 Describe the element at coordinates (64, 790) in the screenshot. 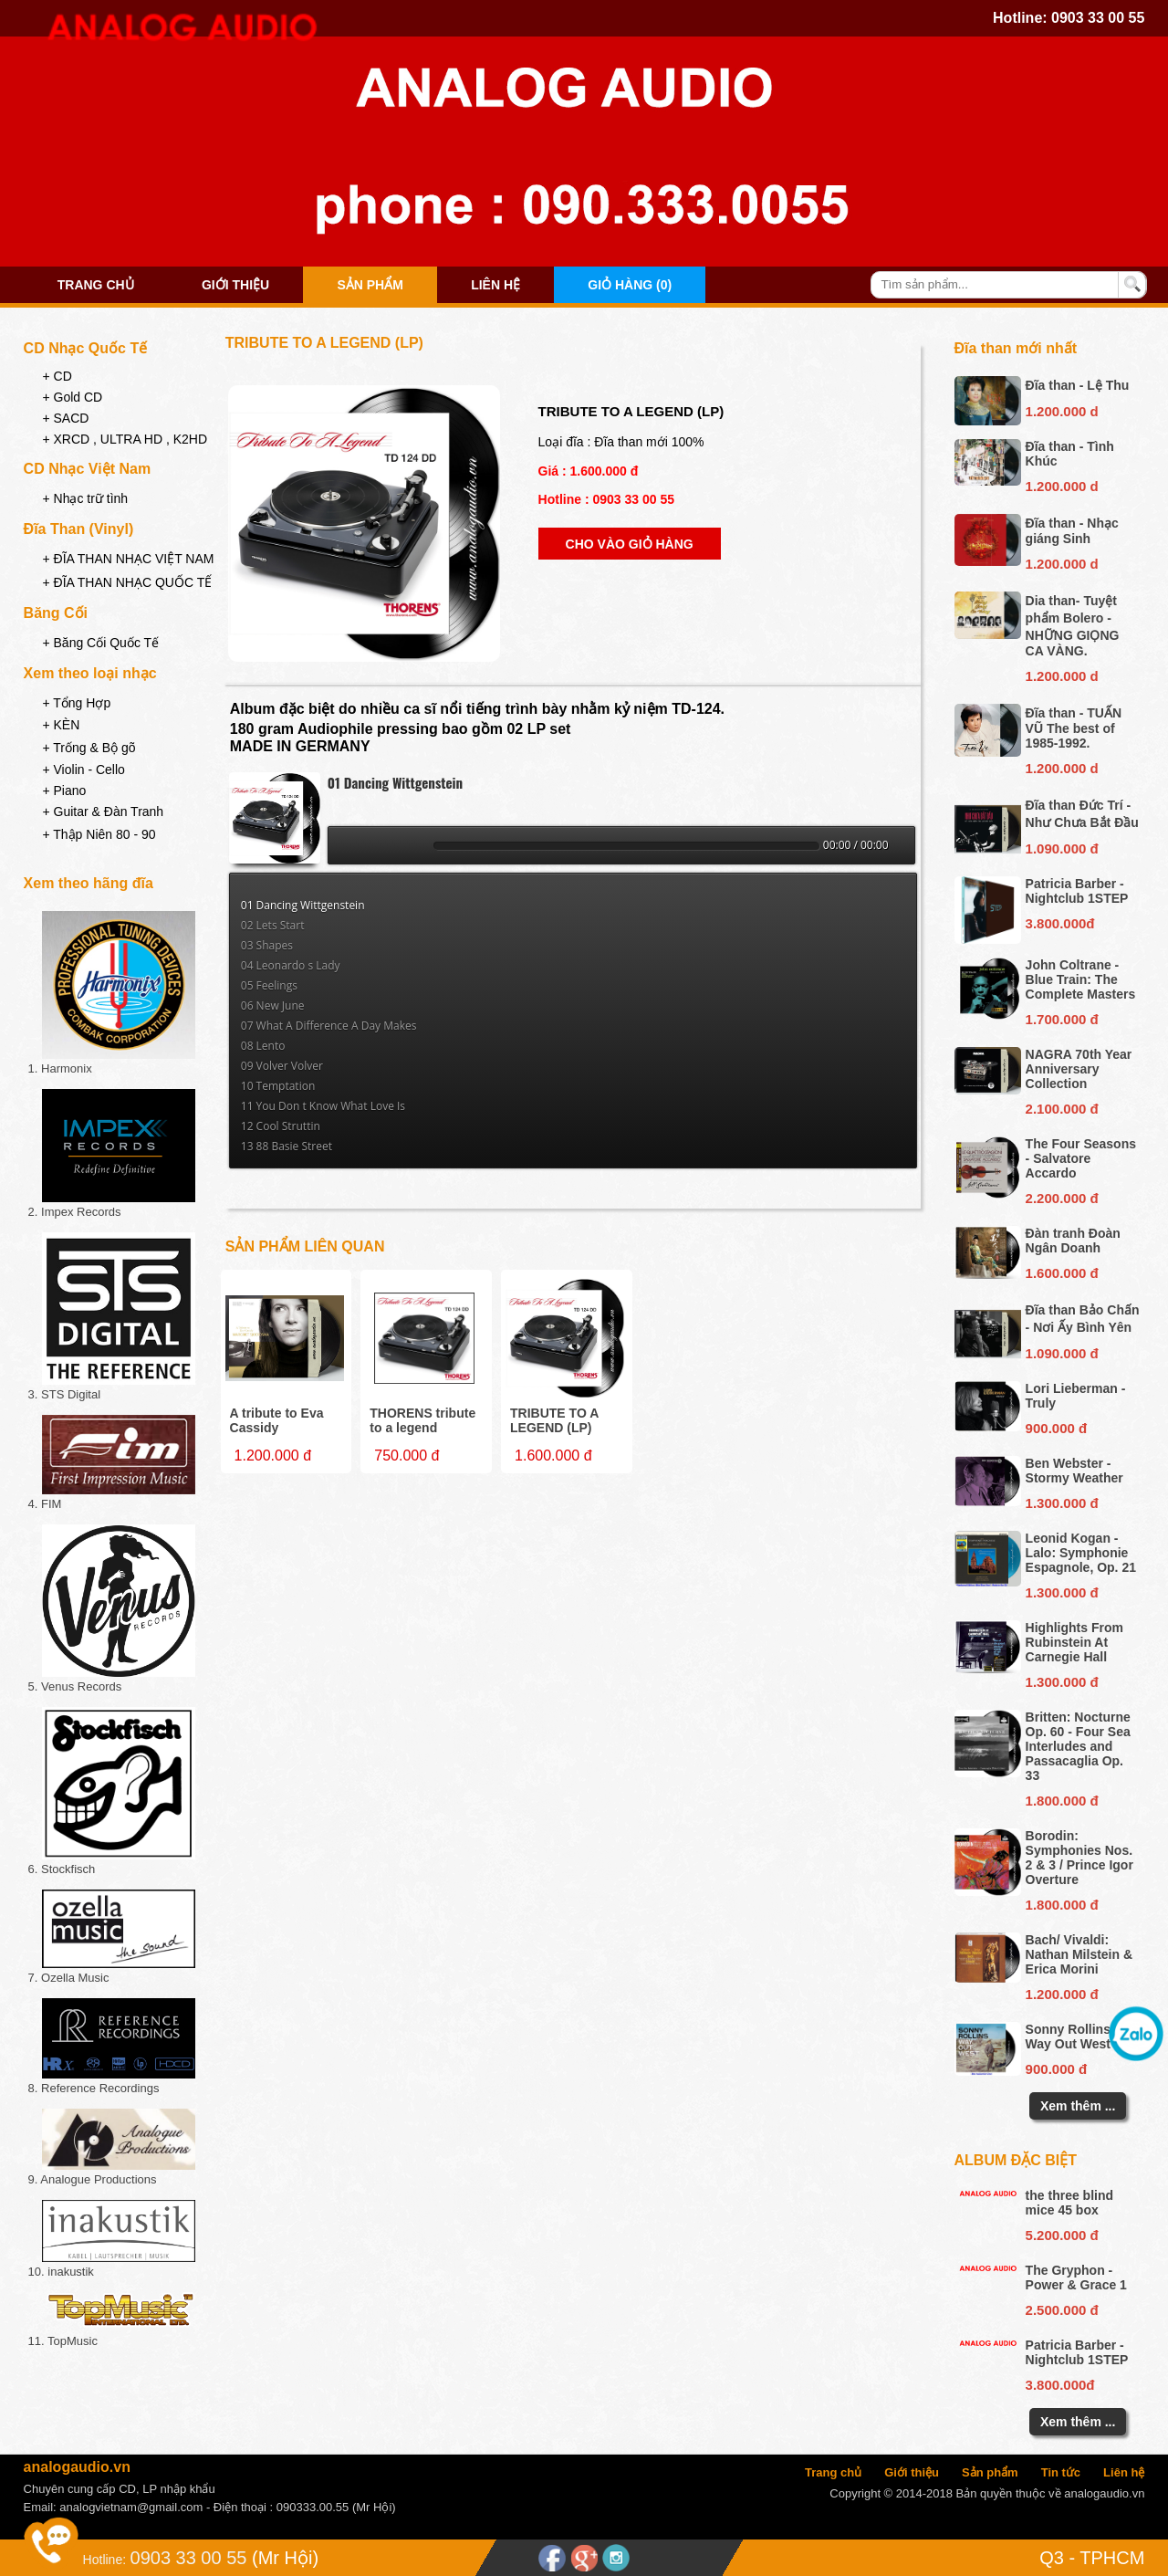

I see `+ Piano` at that location.